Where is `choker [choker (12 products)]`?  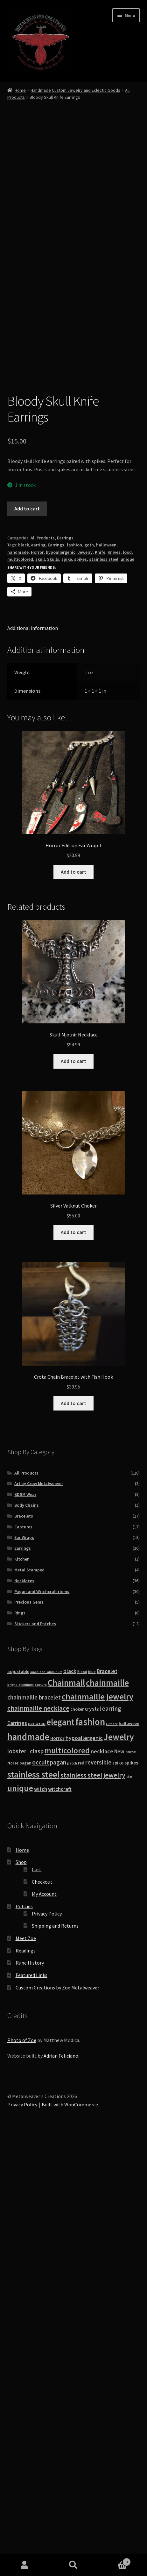 choker [choker (12 products)] is located at coordinates (77, 2144).